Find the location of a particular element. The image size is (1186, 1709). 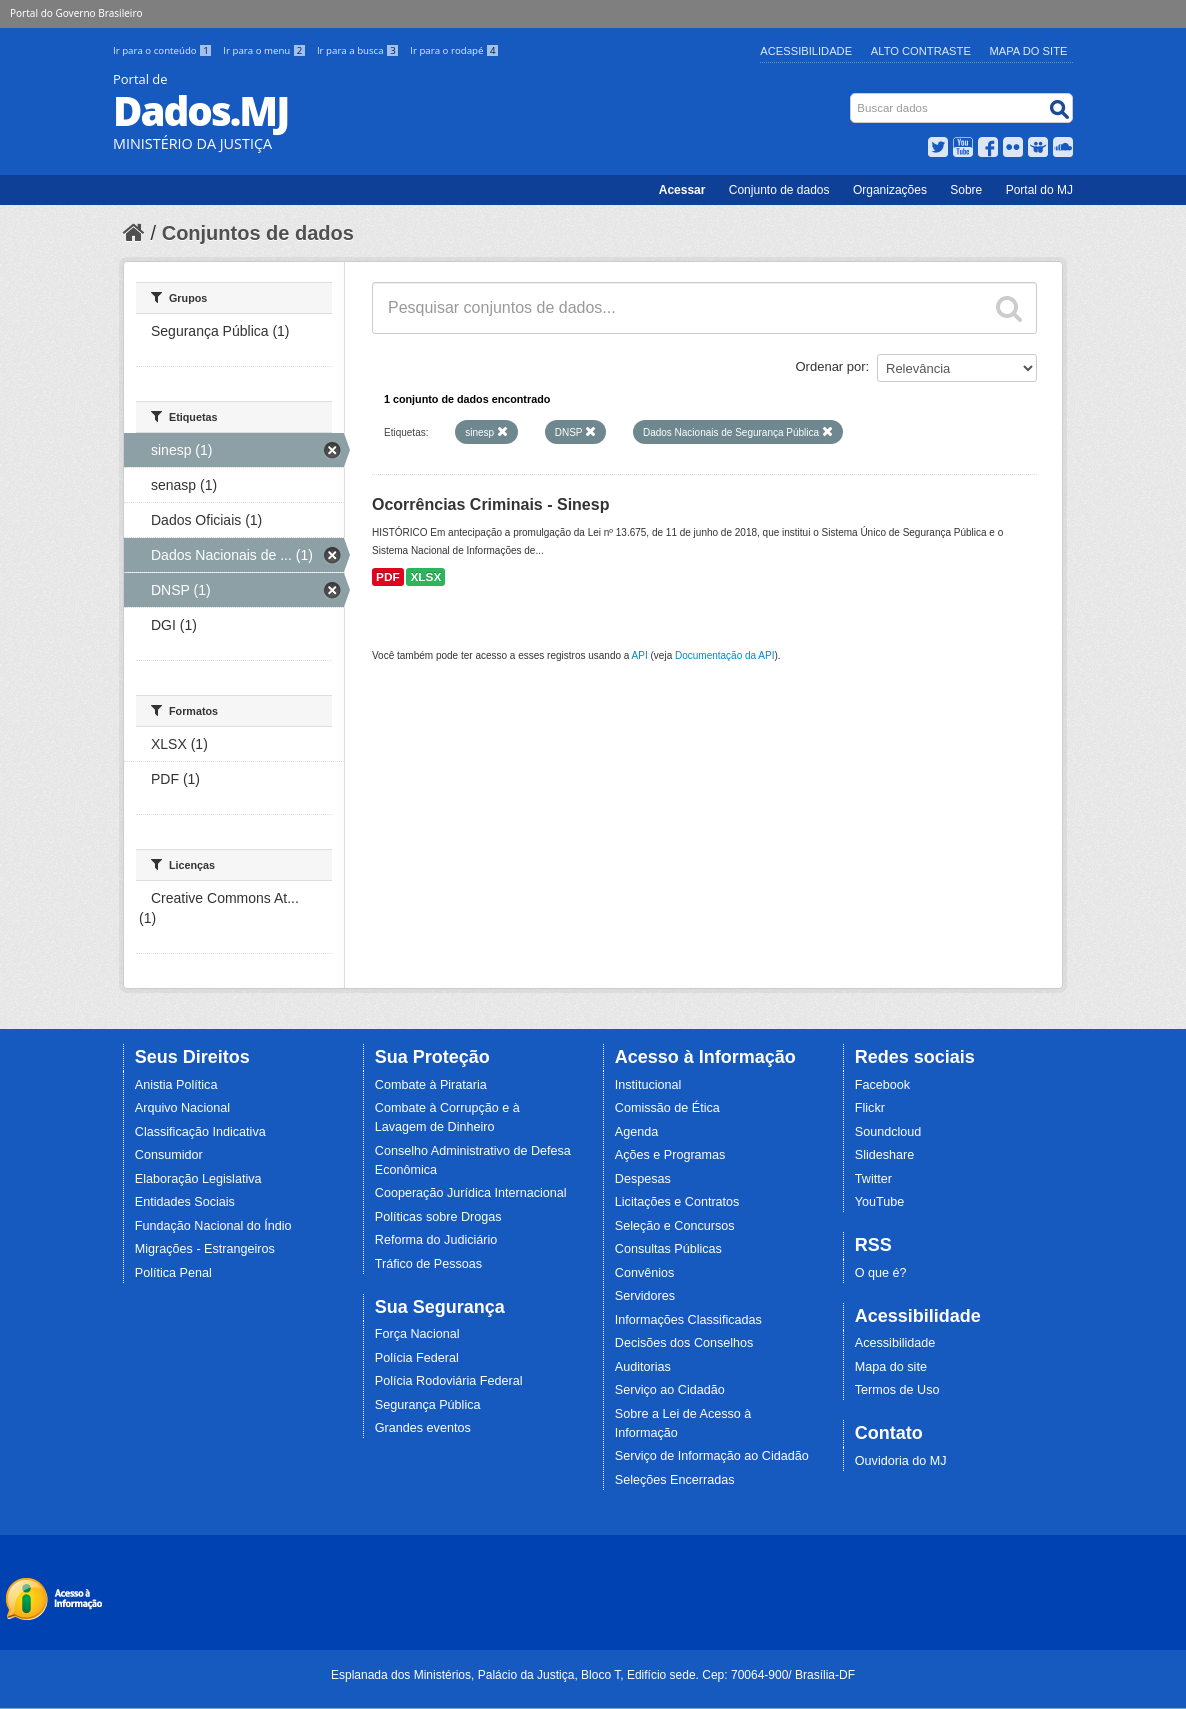

Política Penal is located at coordinates (173, 1273).